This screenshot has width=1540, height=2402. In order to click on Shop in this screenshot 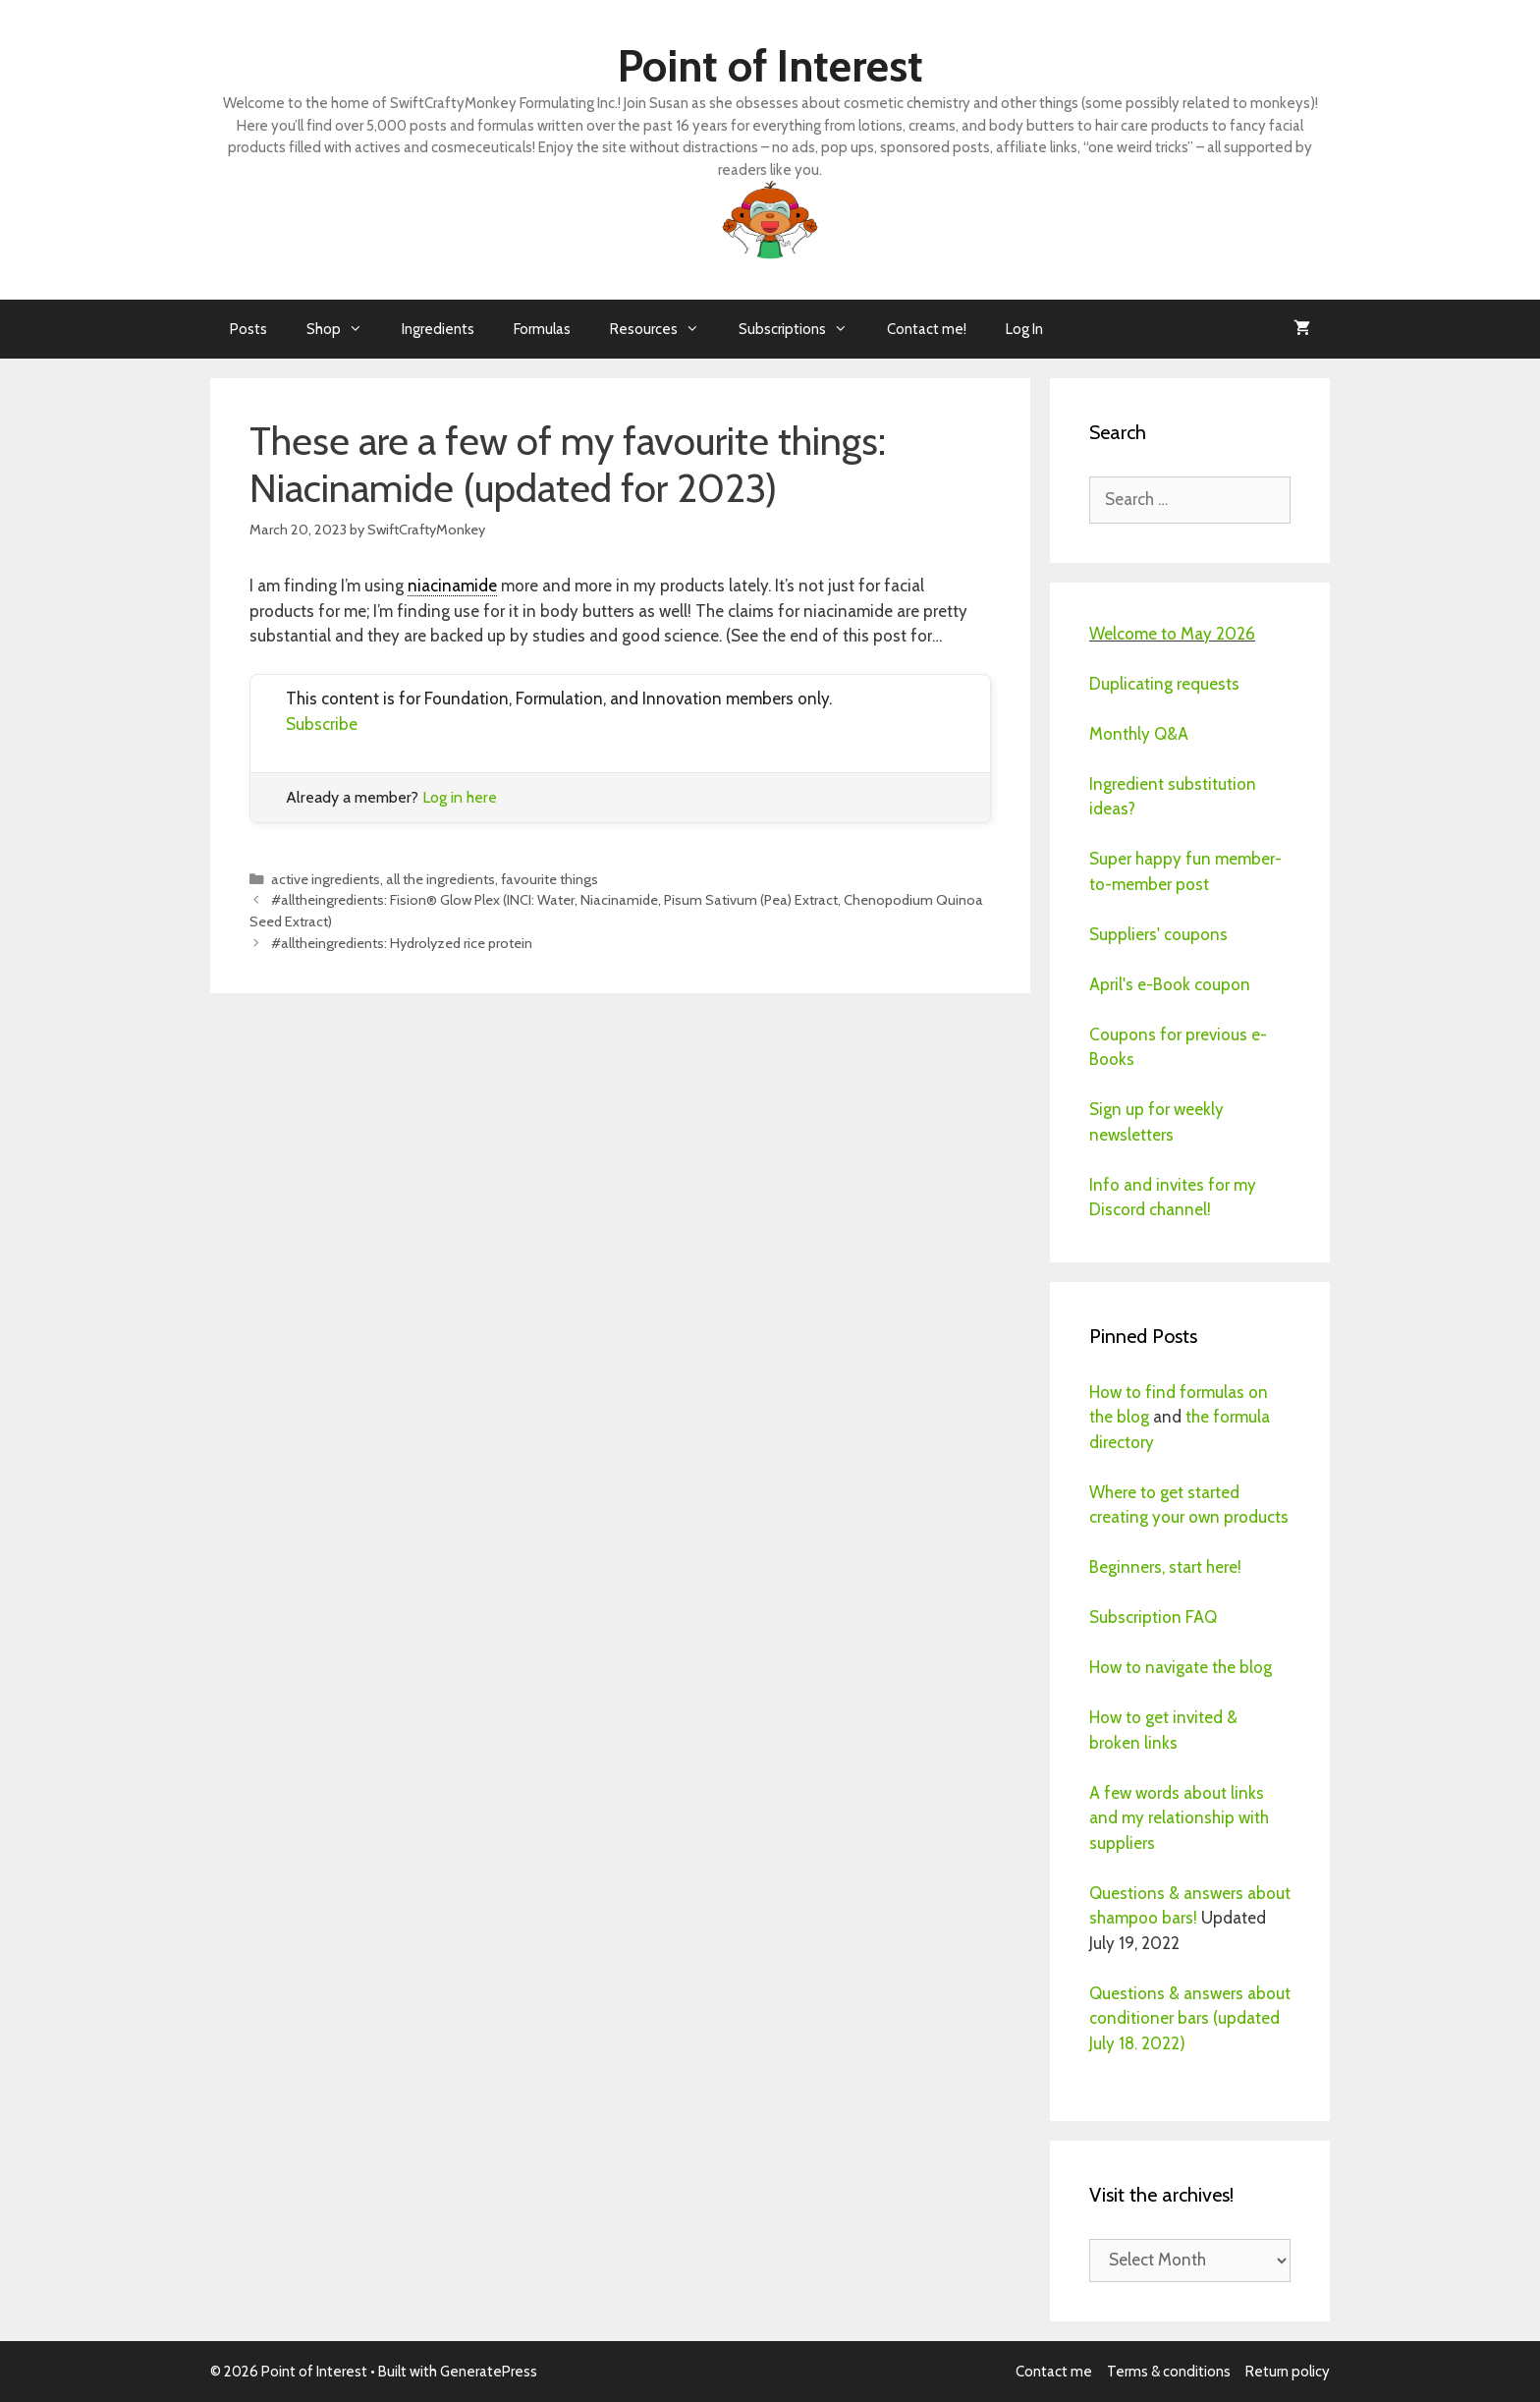, I will do `click(344, 329)`.